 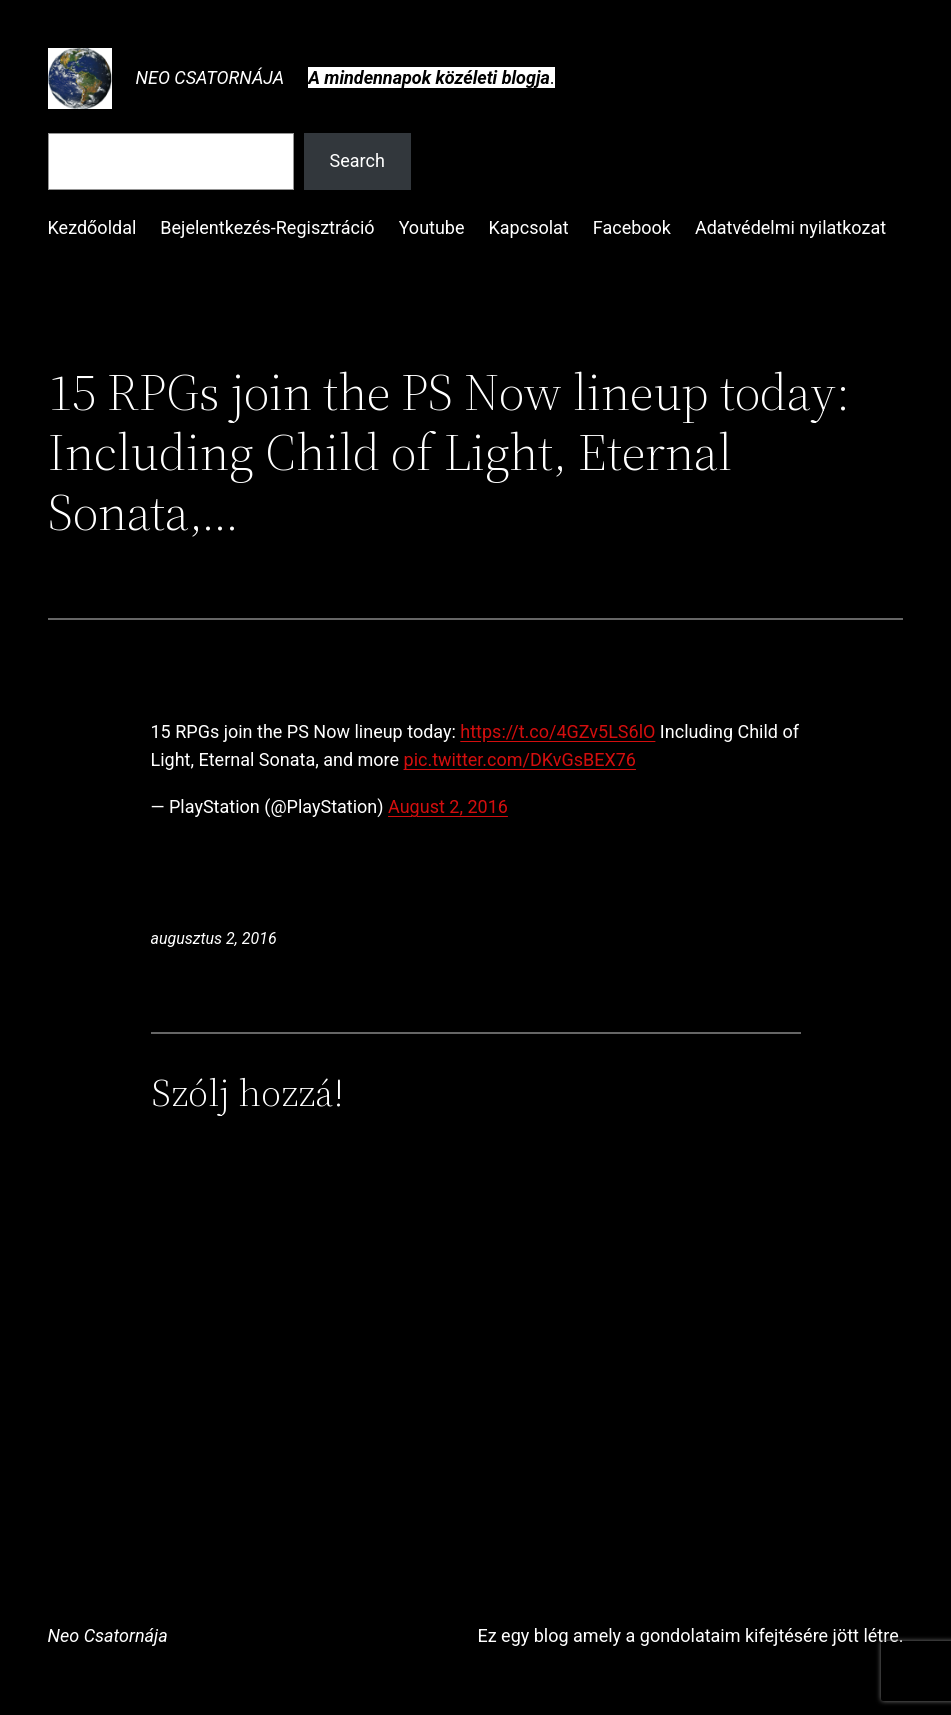 What do you see at coordinates (357, 160) in the screenshot?
I see `Search` at bounding box center [357, 160].